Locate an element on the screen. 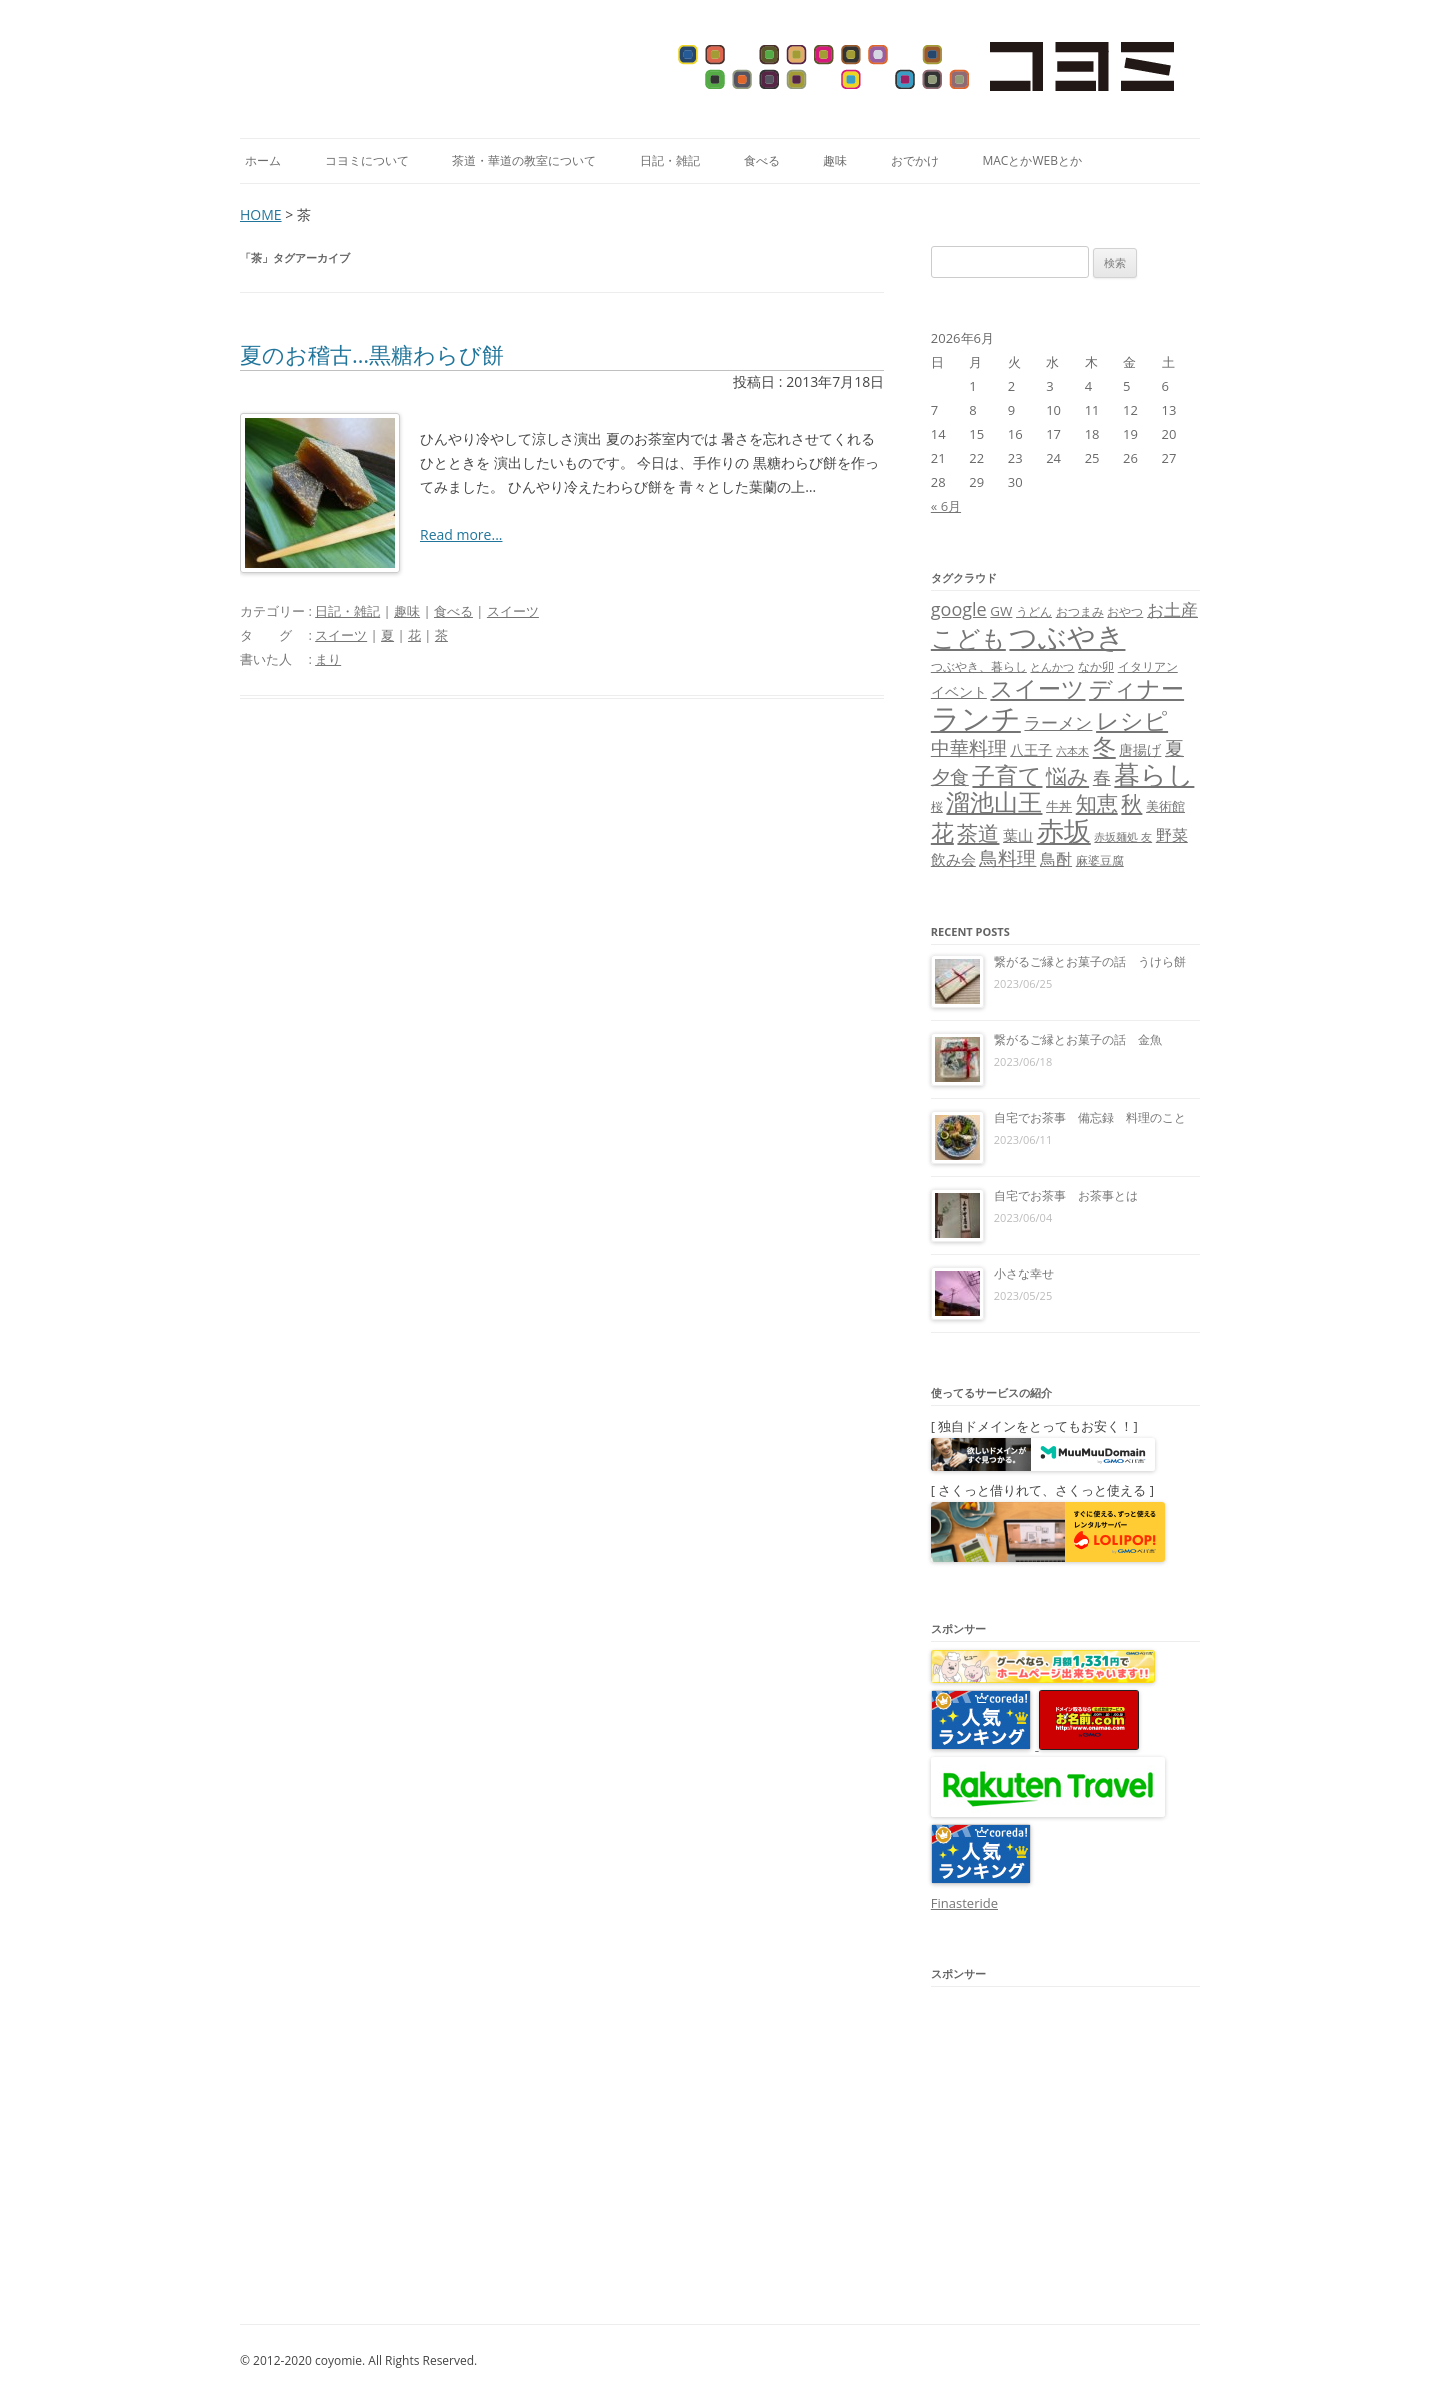 Image resolution: width=1440 pixels, height=2397 pixels. 鳥酎 [鳥酎 (13個の項目)] is located at coordinates (1056, 859).